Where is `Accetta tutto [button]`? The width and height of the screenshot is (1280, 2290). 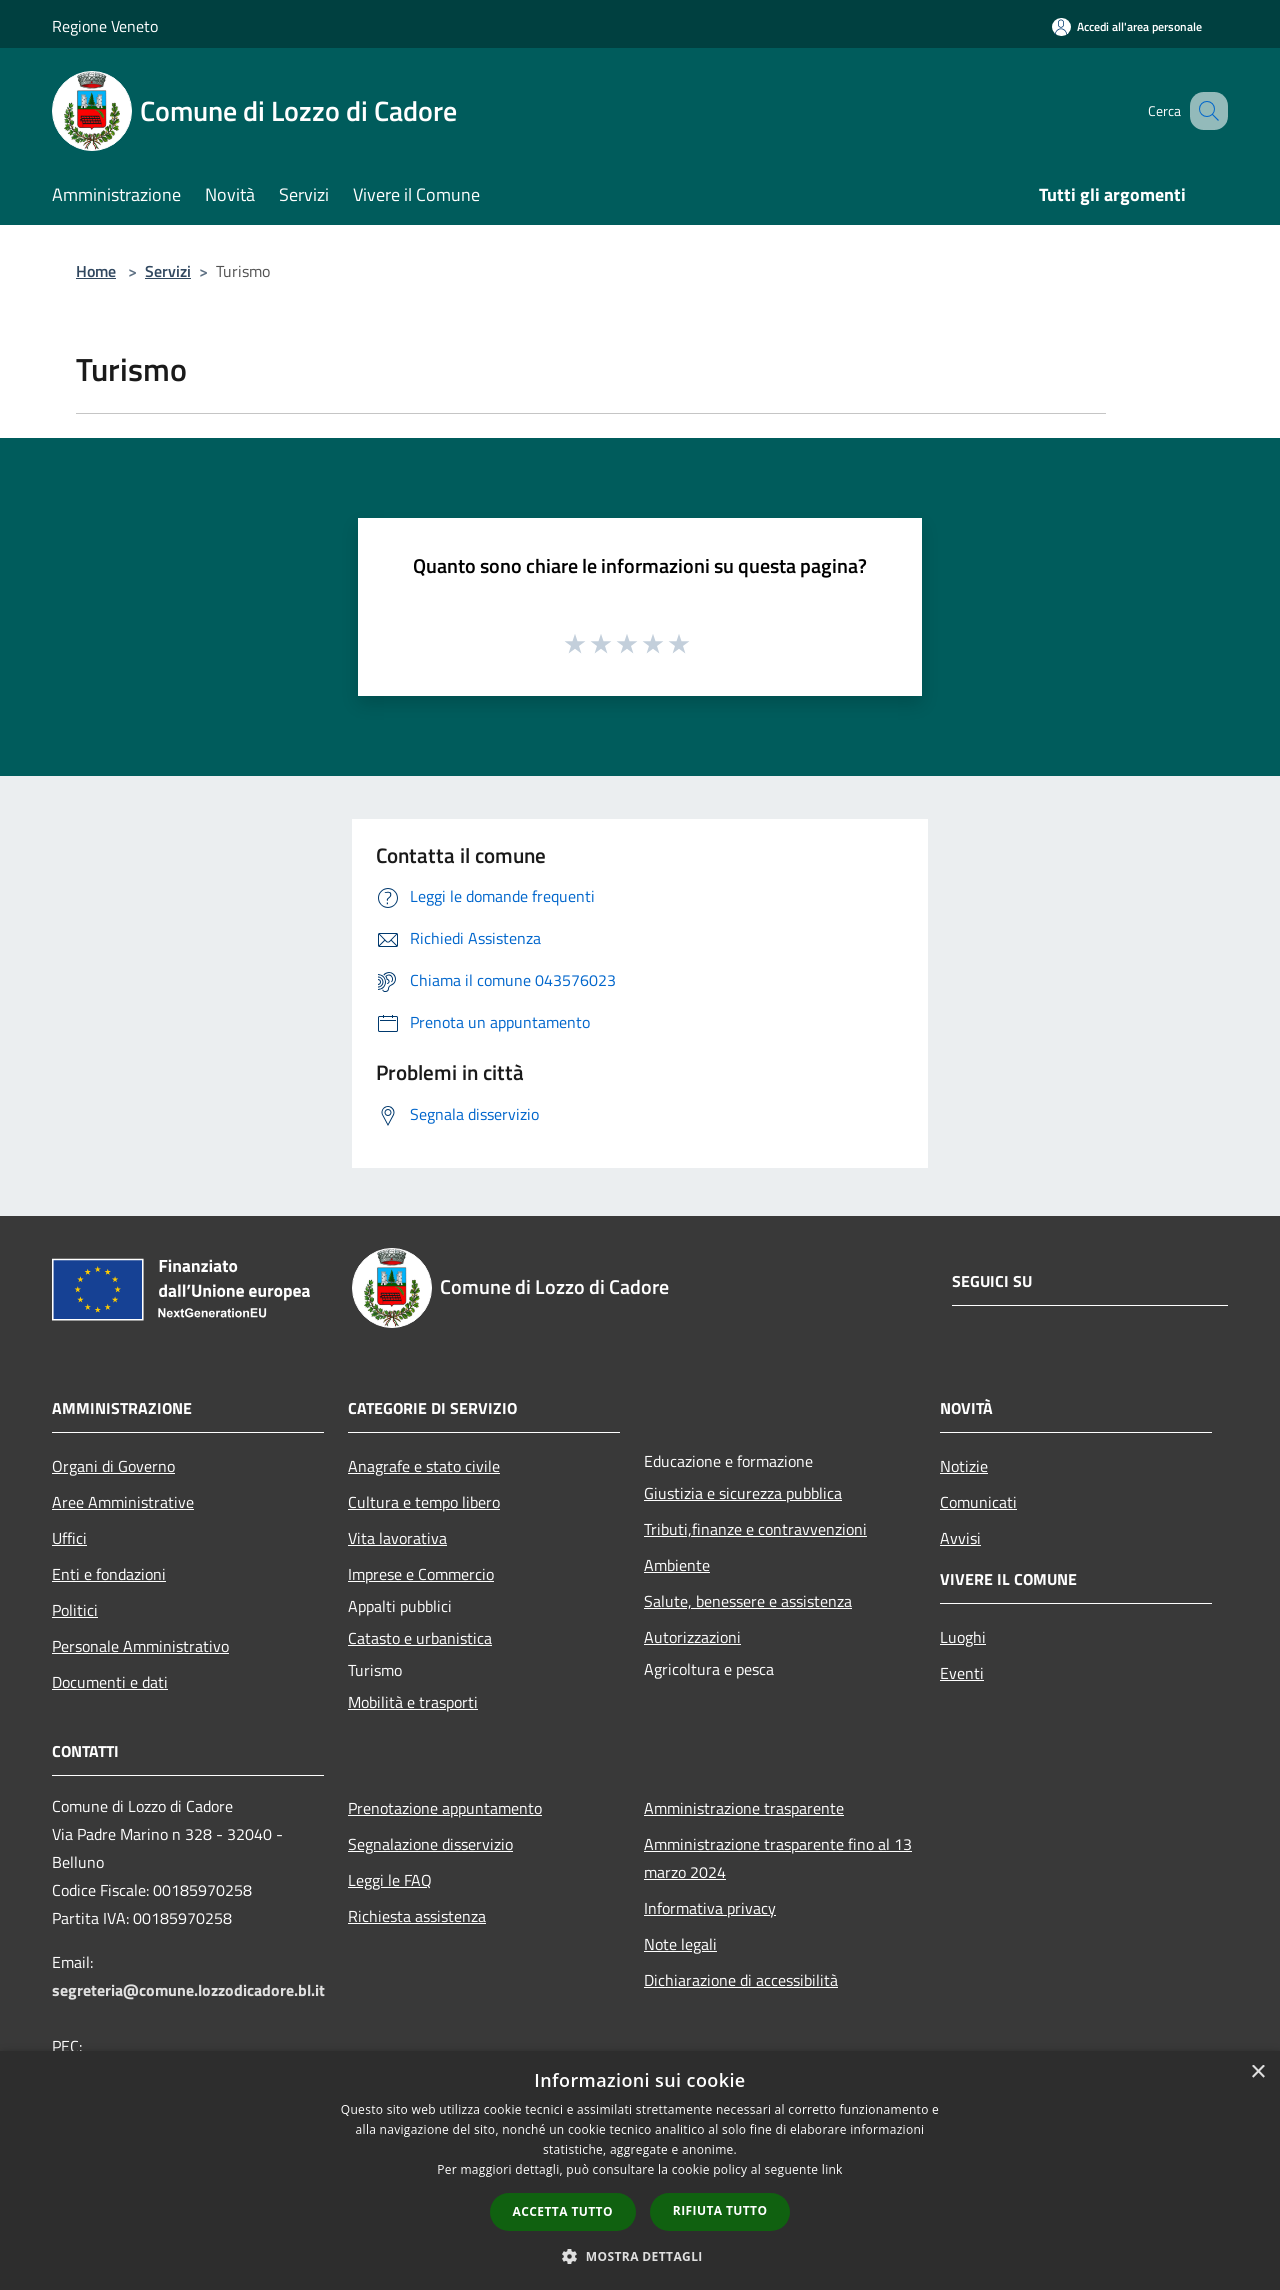
Accetta tutto [button] is located at coordinates (563, 2211).